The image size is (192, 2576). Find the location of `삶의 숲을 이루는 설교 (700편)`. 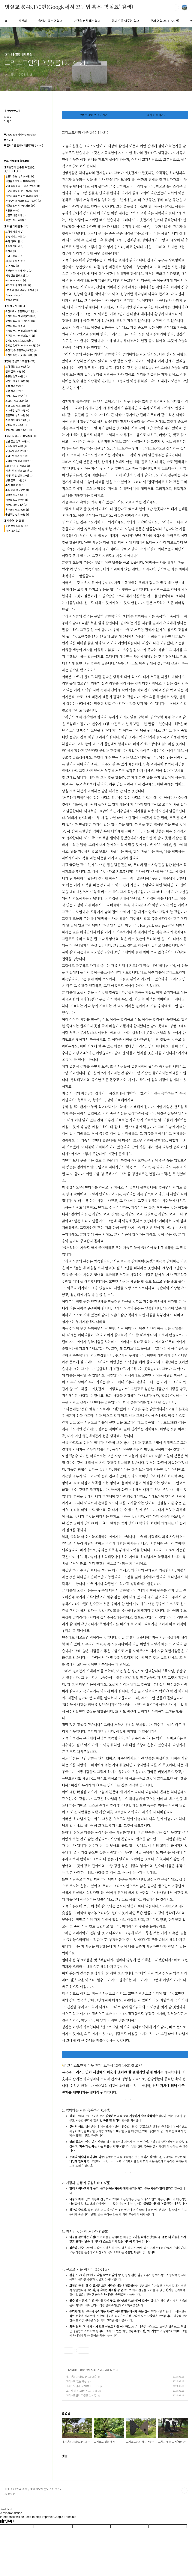

삶의 숲을 이루는 설교 (700편) is located at coordinates (22, 186).